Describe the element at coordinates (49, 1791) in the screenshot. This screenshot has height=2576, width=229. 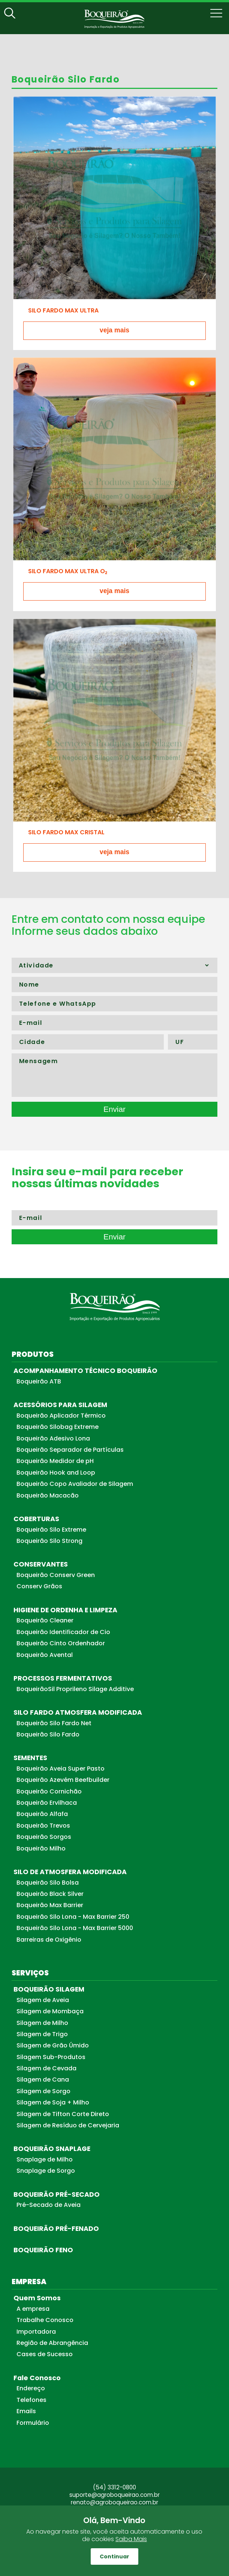
I see `Boqueirão Cornichão` at that location.